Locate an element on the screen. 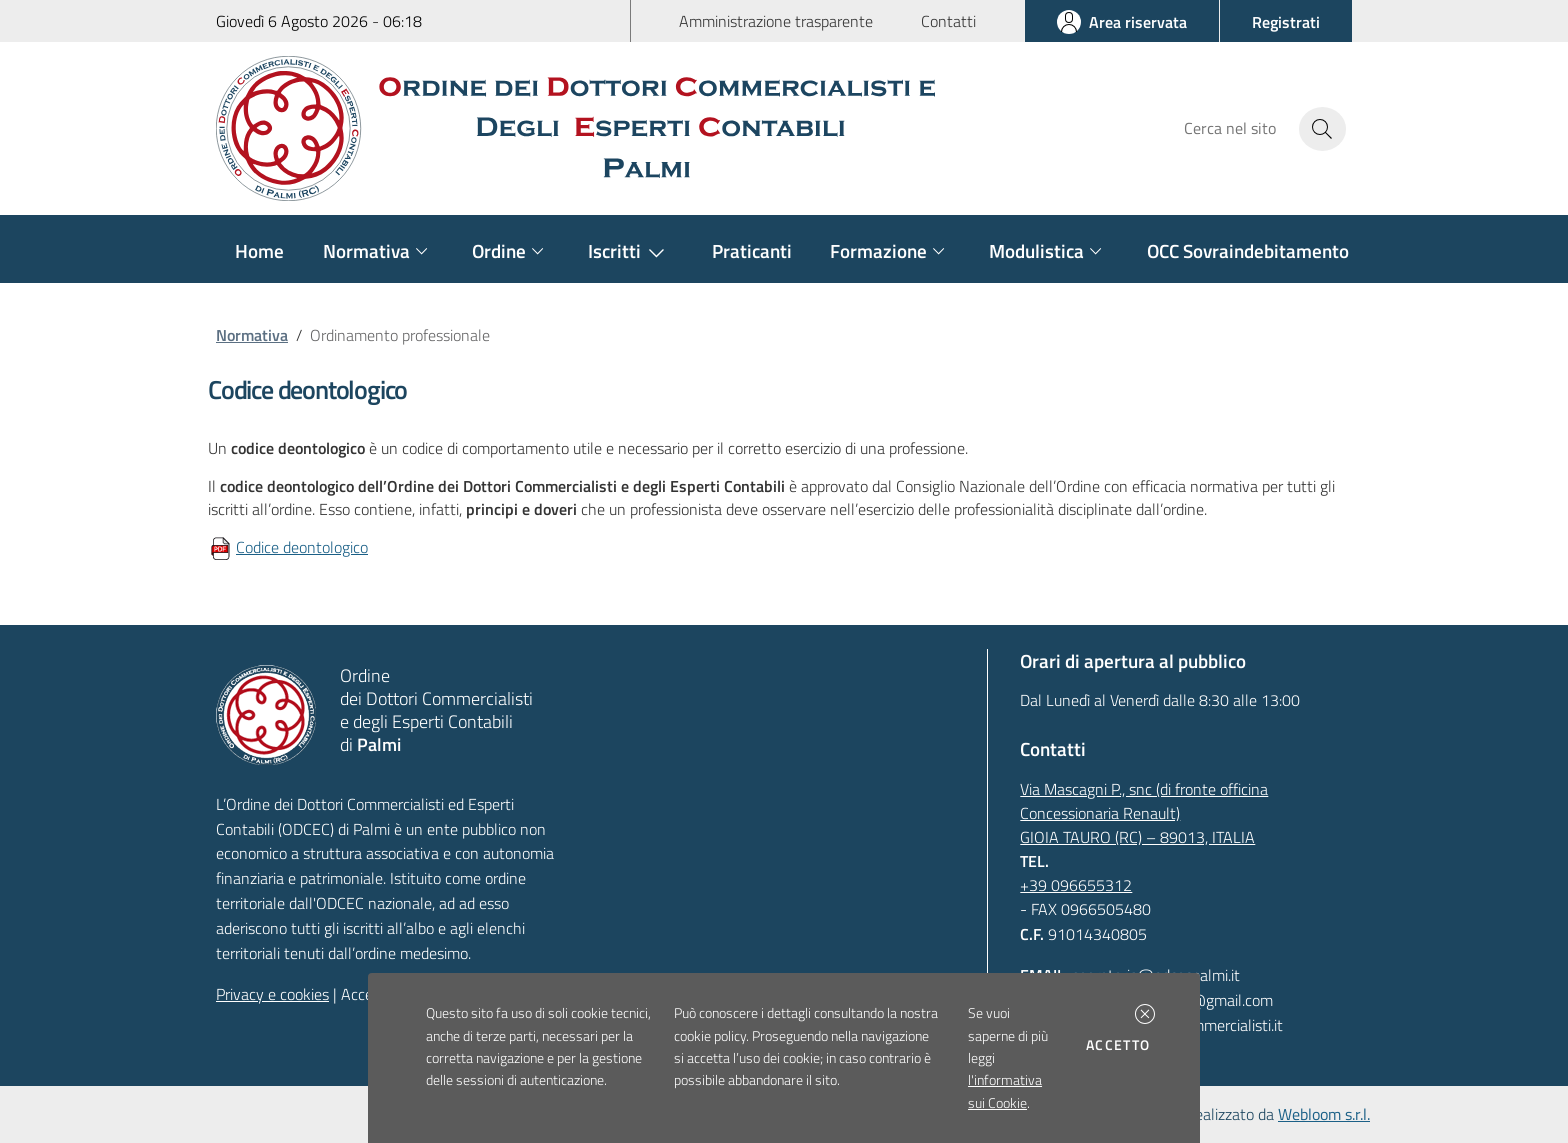 The height and width of the screenshot is (1143, 1568). Praticanti is located at coordinates (752, 250).